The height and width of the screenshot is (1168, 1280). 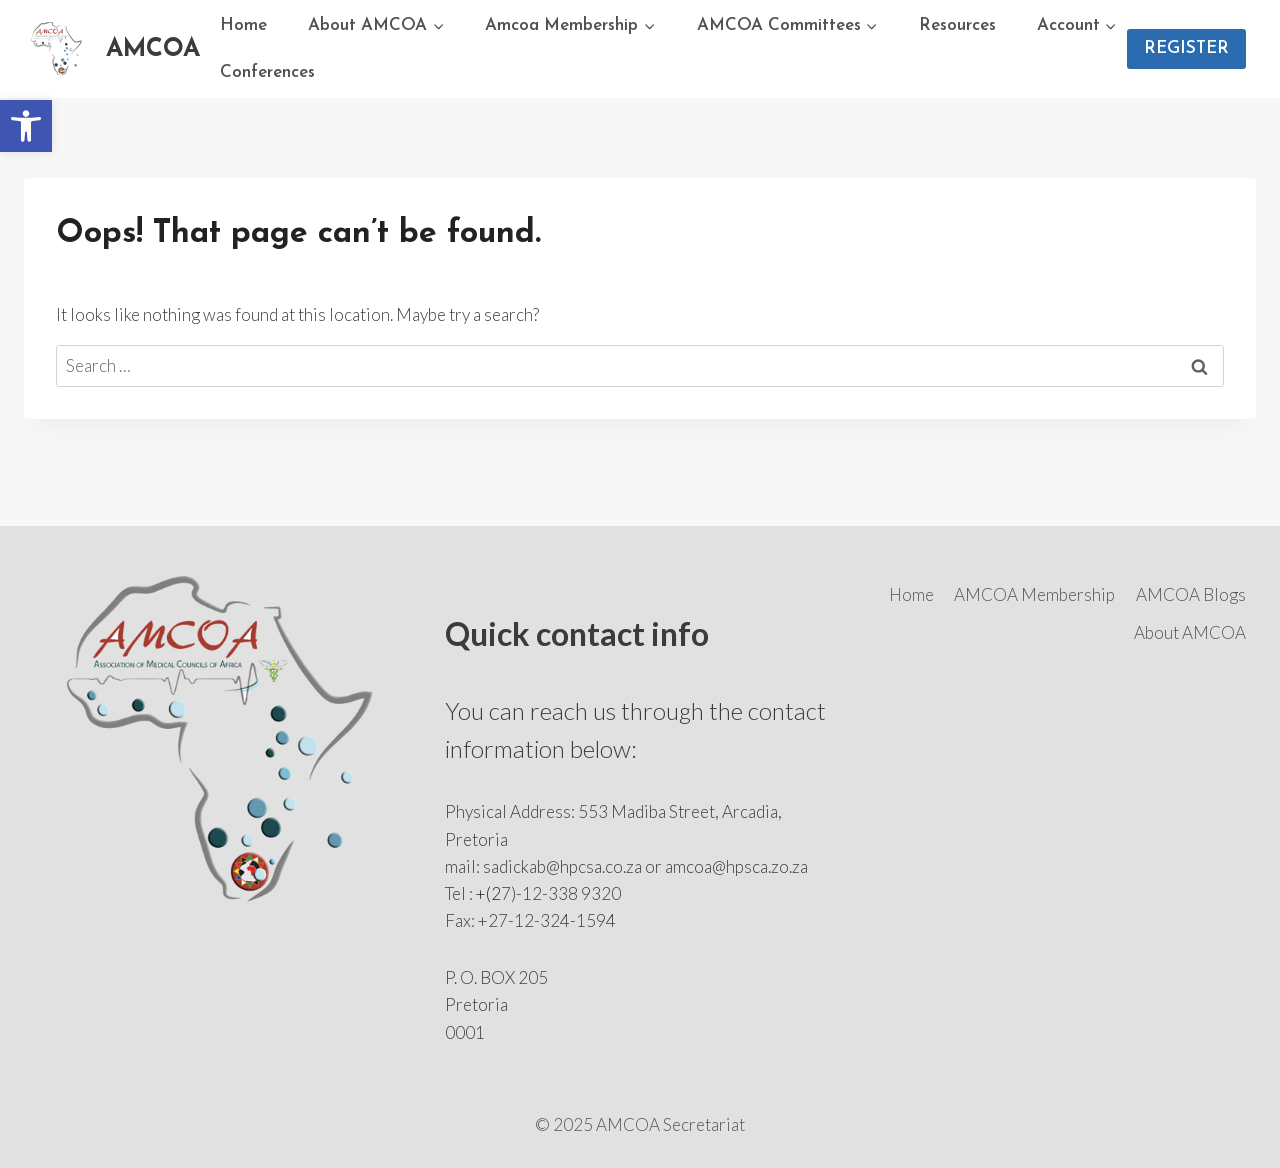 I want to click on AMCOA Membership, so click(x=1034, y=594).